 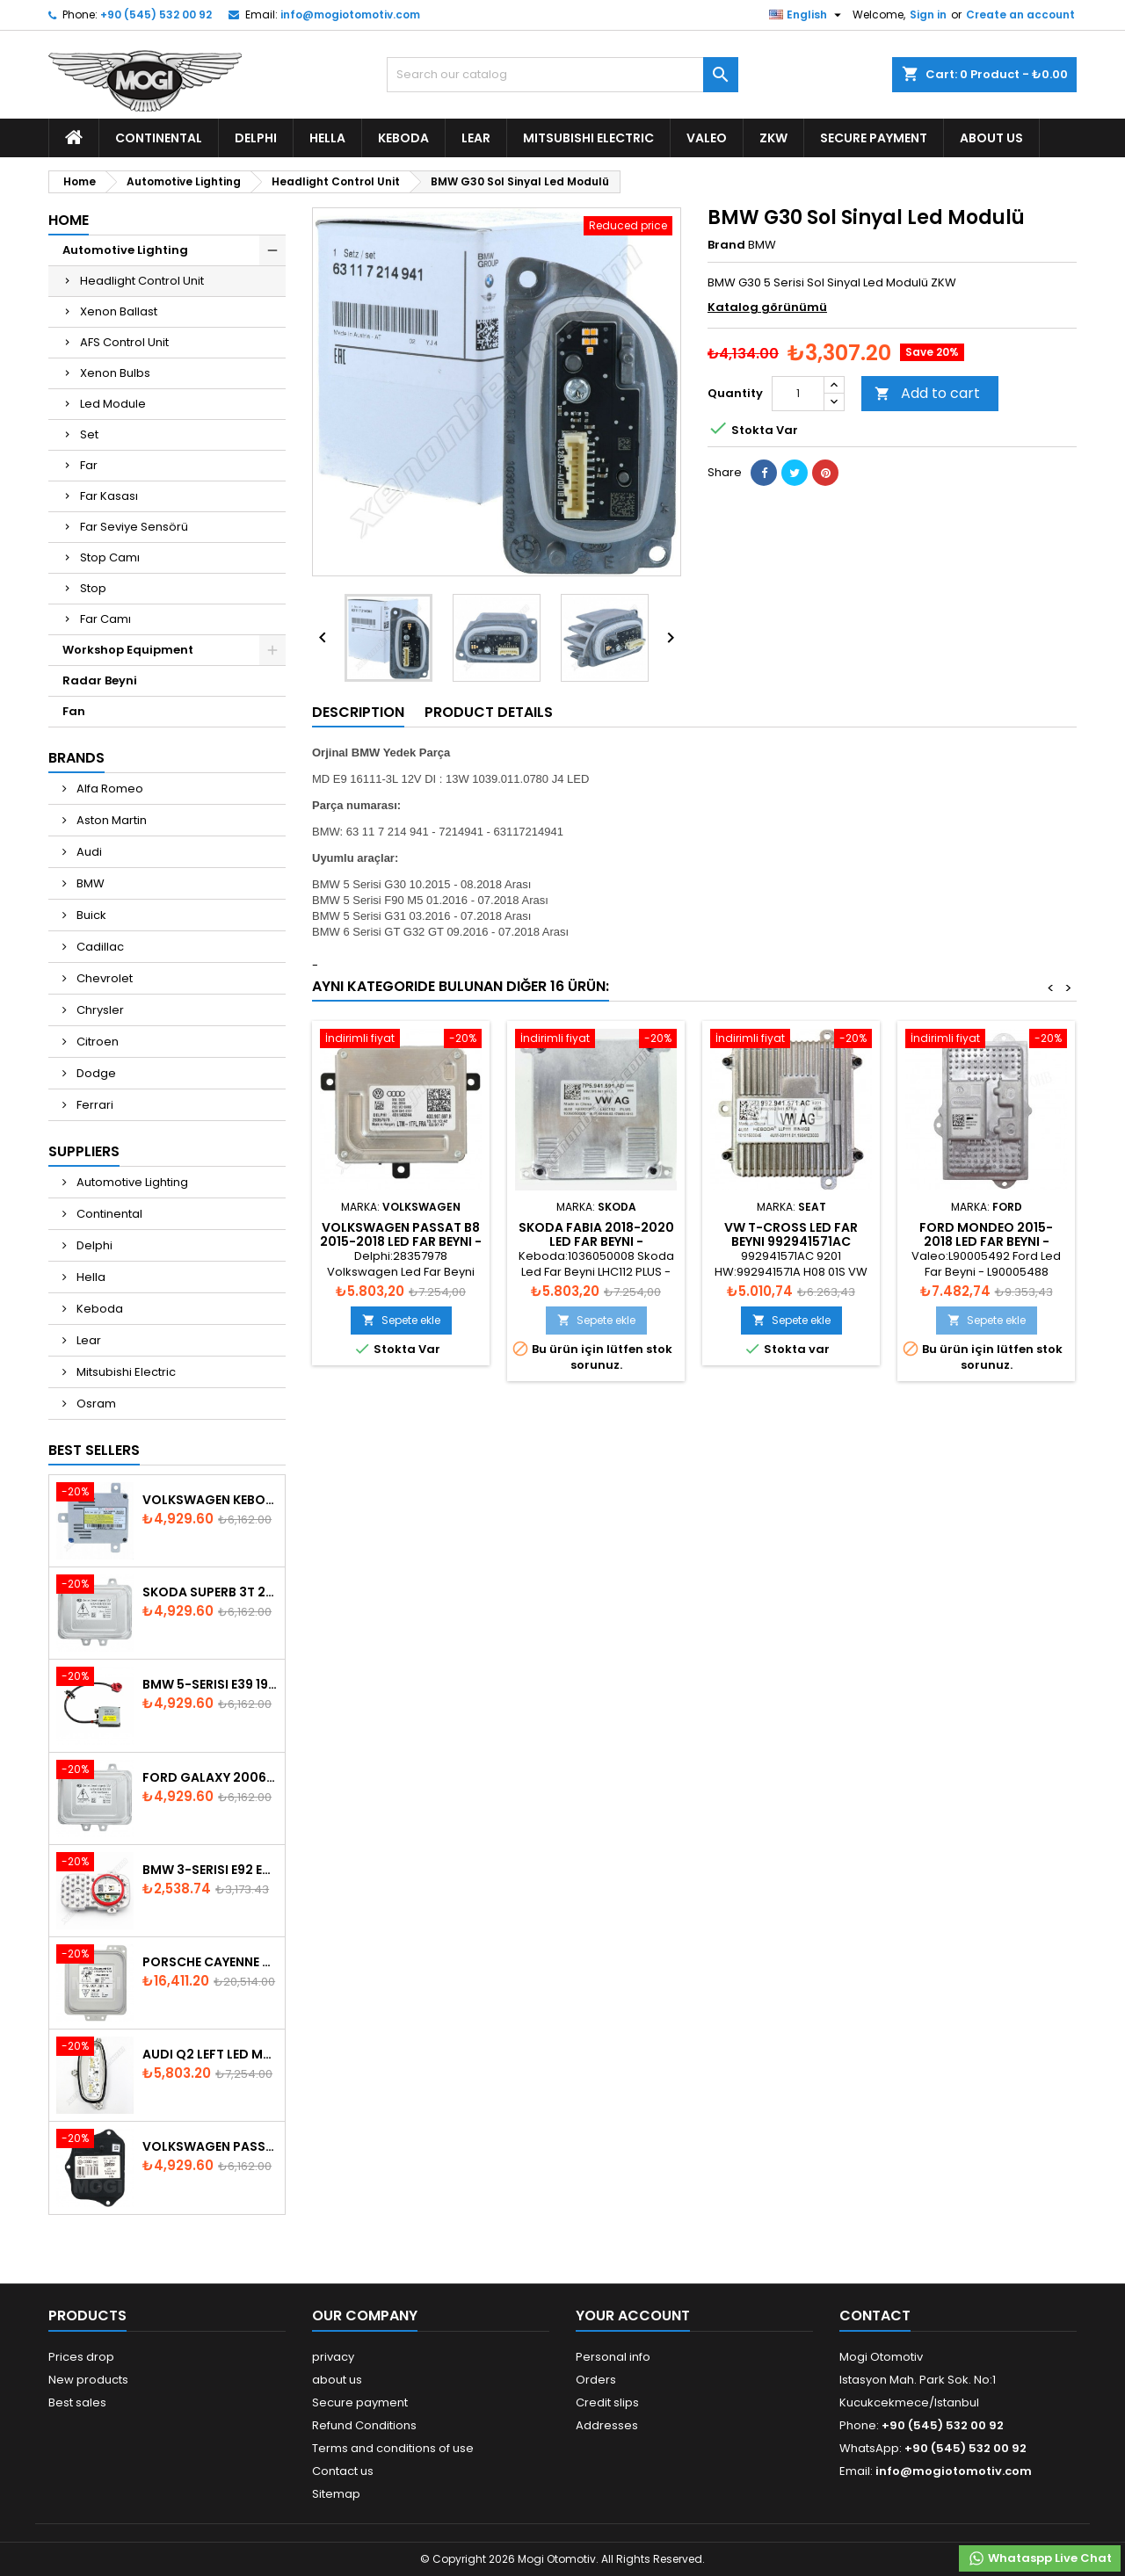 I want to click on Description [tab], so click(x=358, y=712).